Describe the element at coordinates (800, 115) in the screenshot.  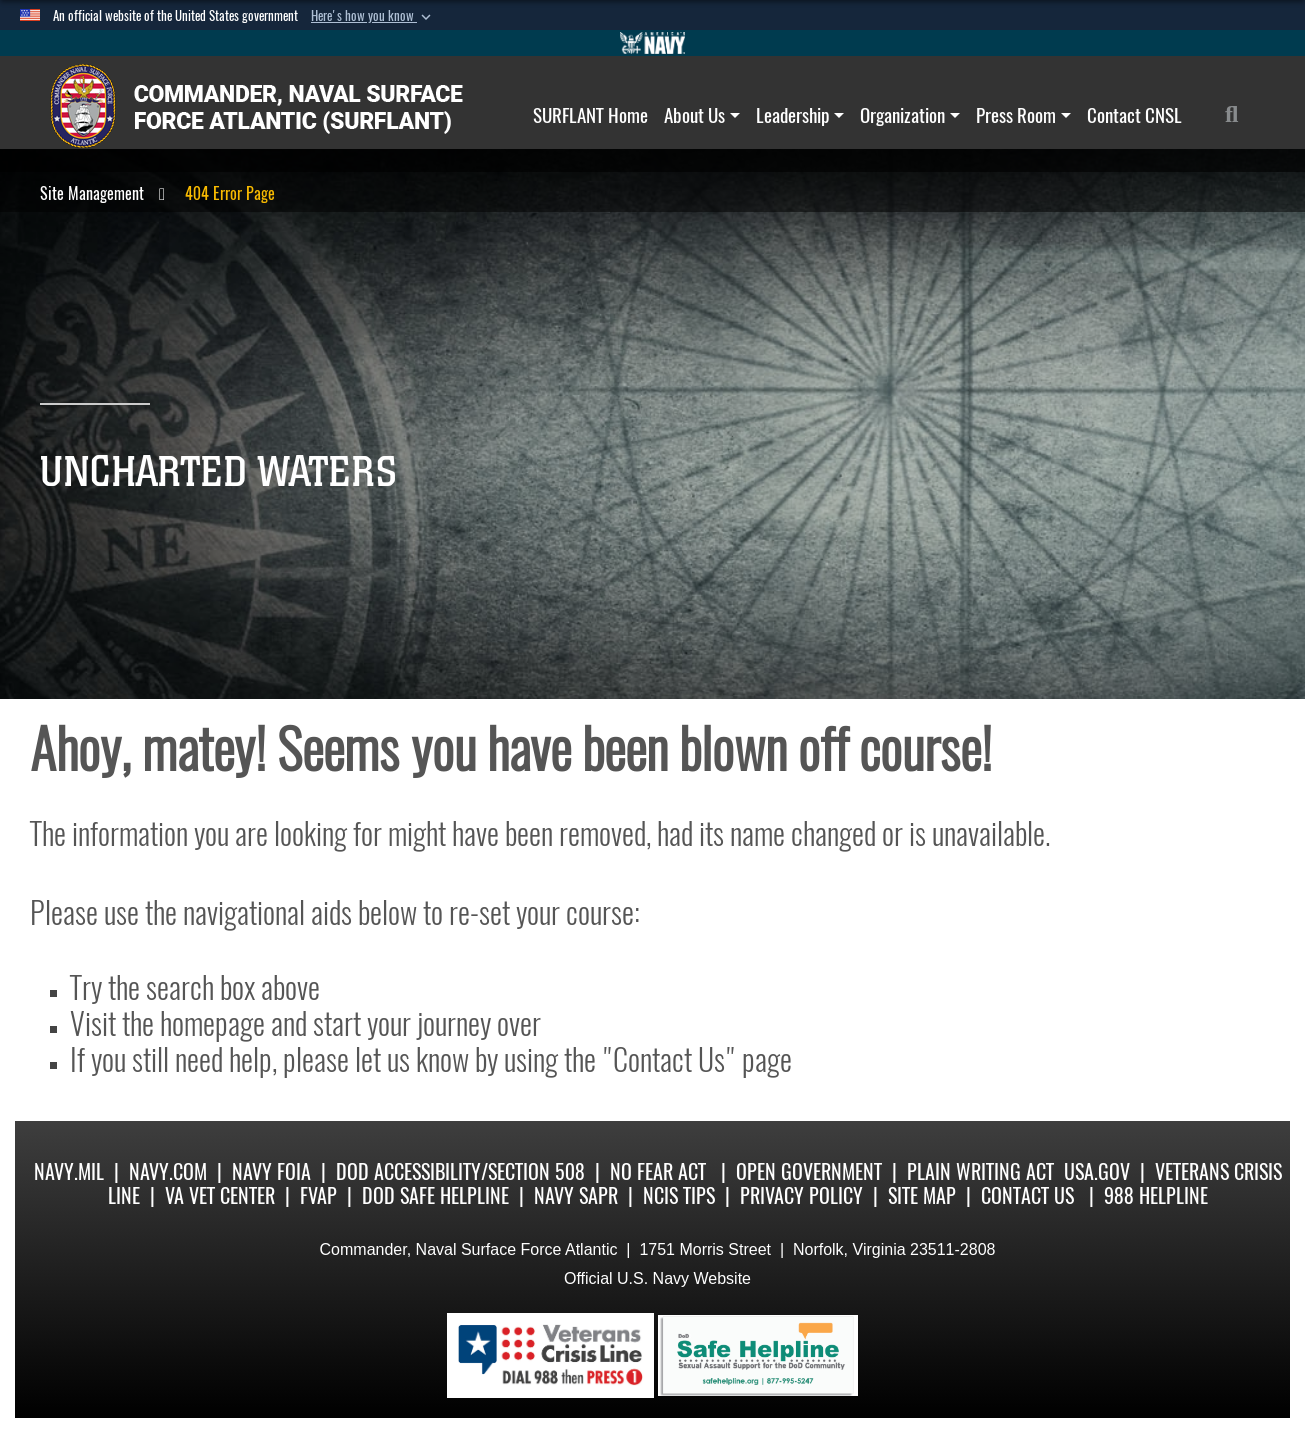
I see `Leadership` at that location.